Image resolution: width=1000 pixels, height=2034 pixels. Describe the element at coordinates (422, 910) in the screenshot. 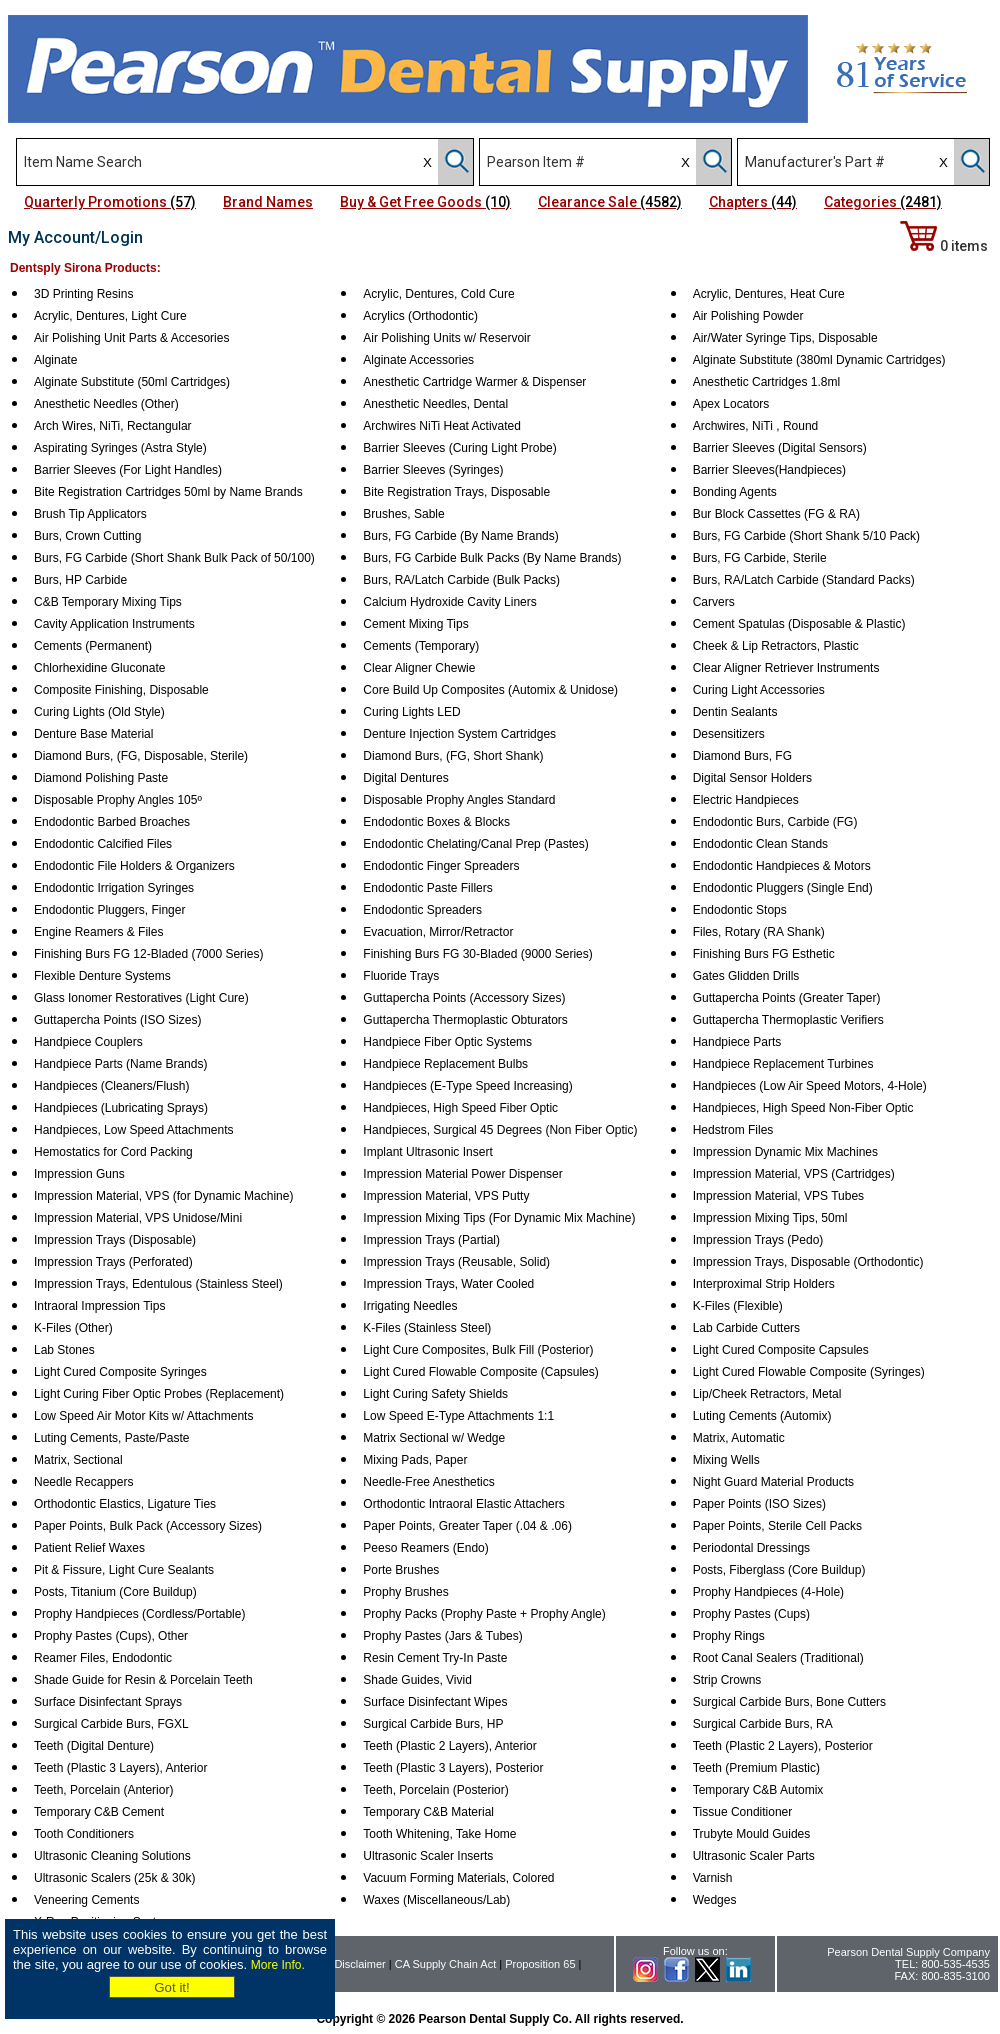

I see `Endodontic Spreaders` at that location.